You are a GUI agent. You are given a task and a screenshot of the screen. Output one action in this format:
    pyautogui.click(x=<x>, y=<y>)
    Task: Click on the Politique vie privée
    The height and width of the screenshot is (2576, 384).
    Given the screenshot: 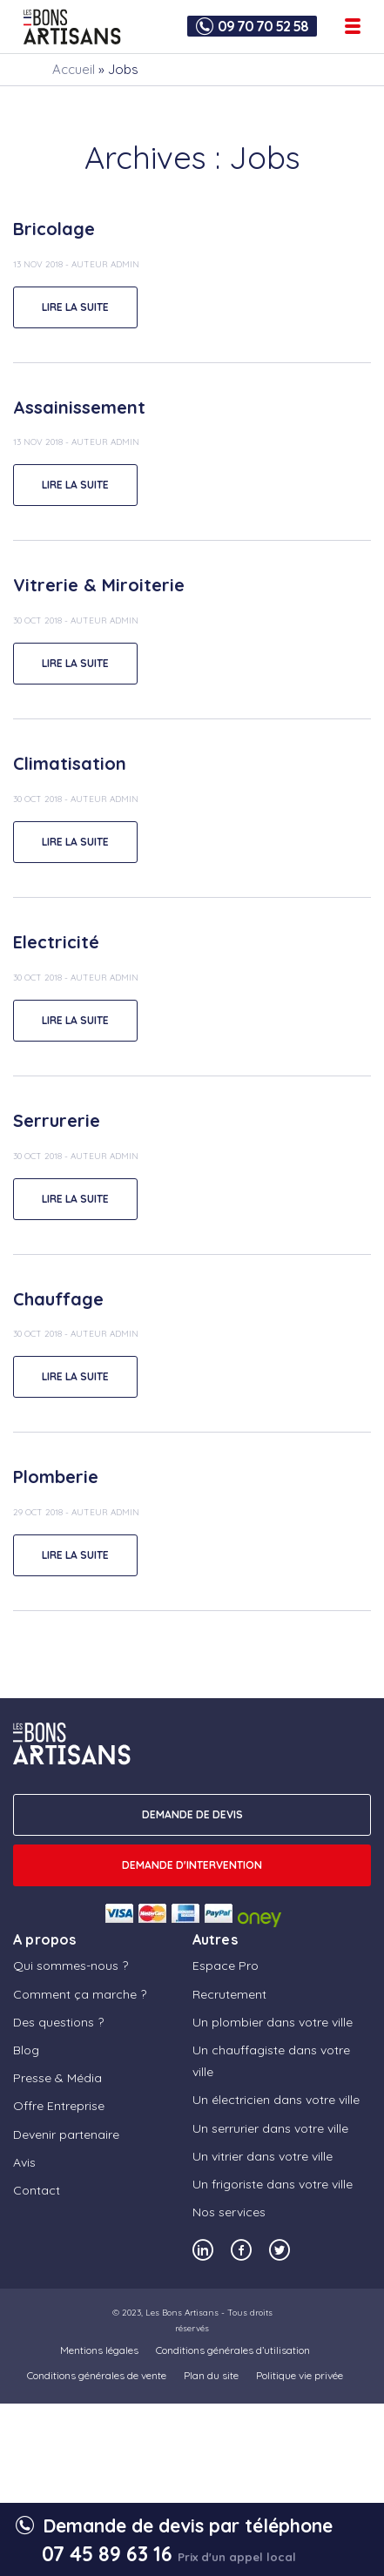 What is the action you would take?
    pyautogui.click(x=299, y=2375)
    